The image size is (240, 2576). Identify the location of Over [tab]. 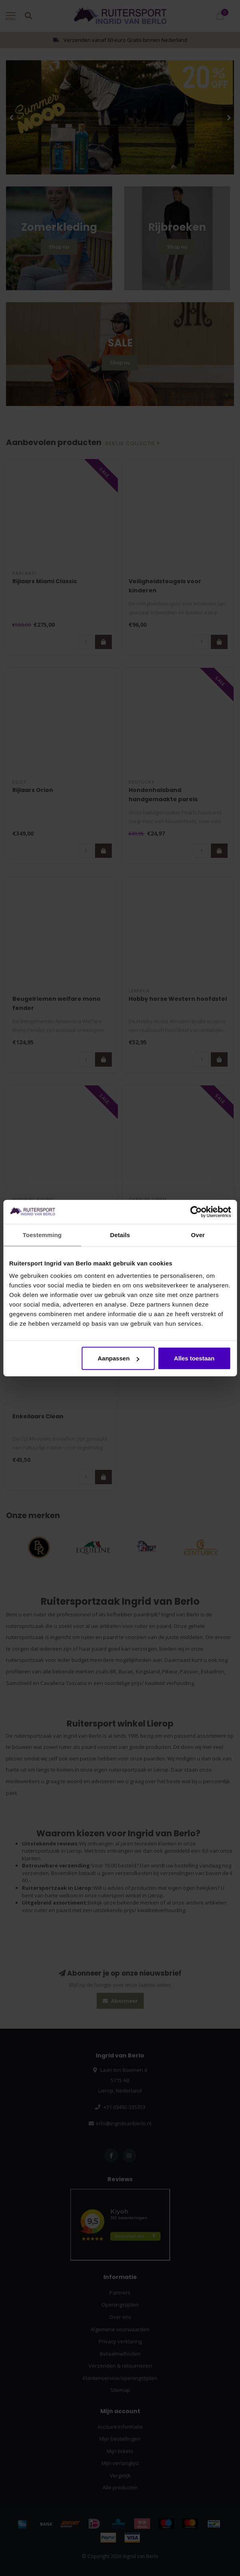
(198, 1234).